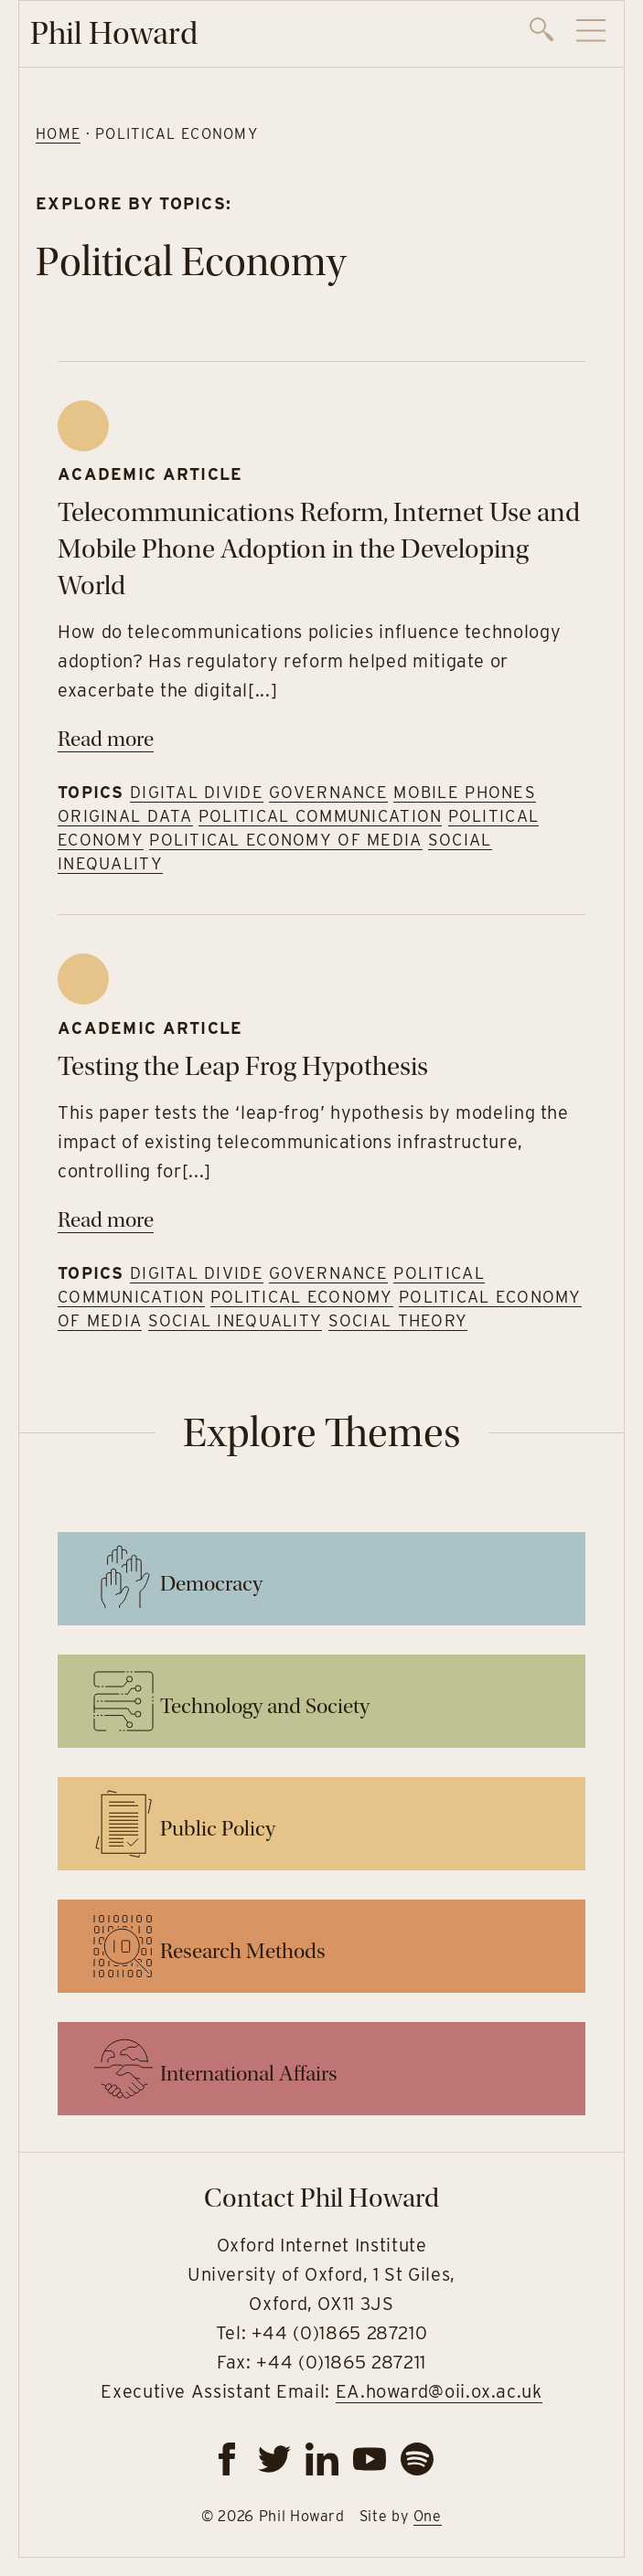  Describe the element at coordinates (106, 739) in the screenshot. I see `Read more [Read more on Telecommunications Reform, Internet Use and Mobile Phone Adoption in the Developing World]` at that location.